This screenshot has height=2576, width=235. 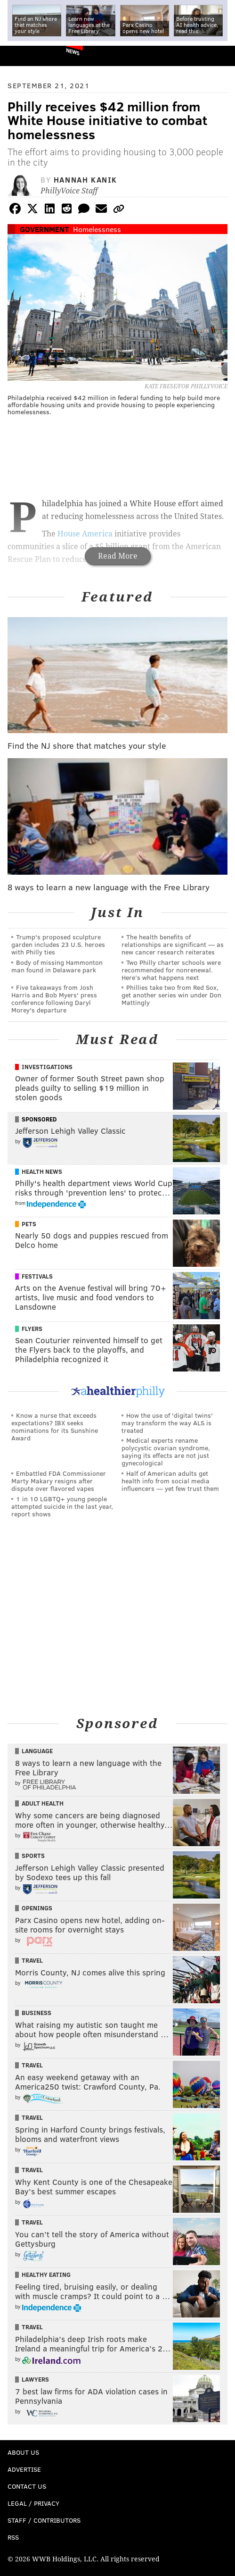 What do you see at coordinates (24, 2469) in the screenshot?
I see `Advertise` at bounding box center [24, 2469].